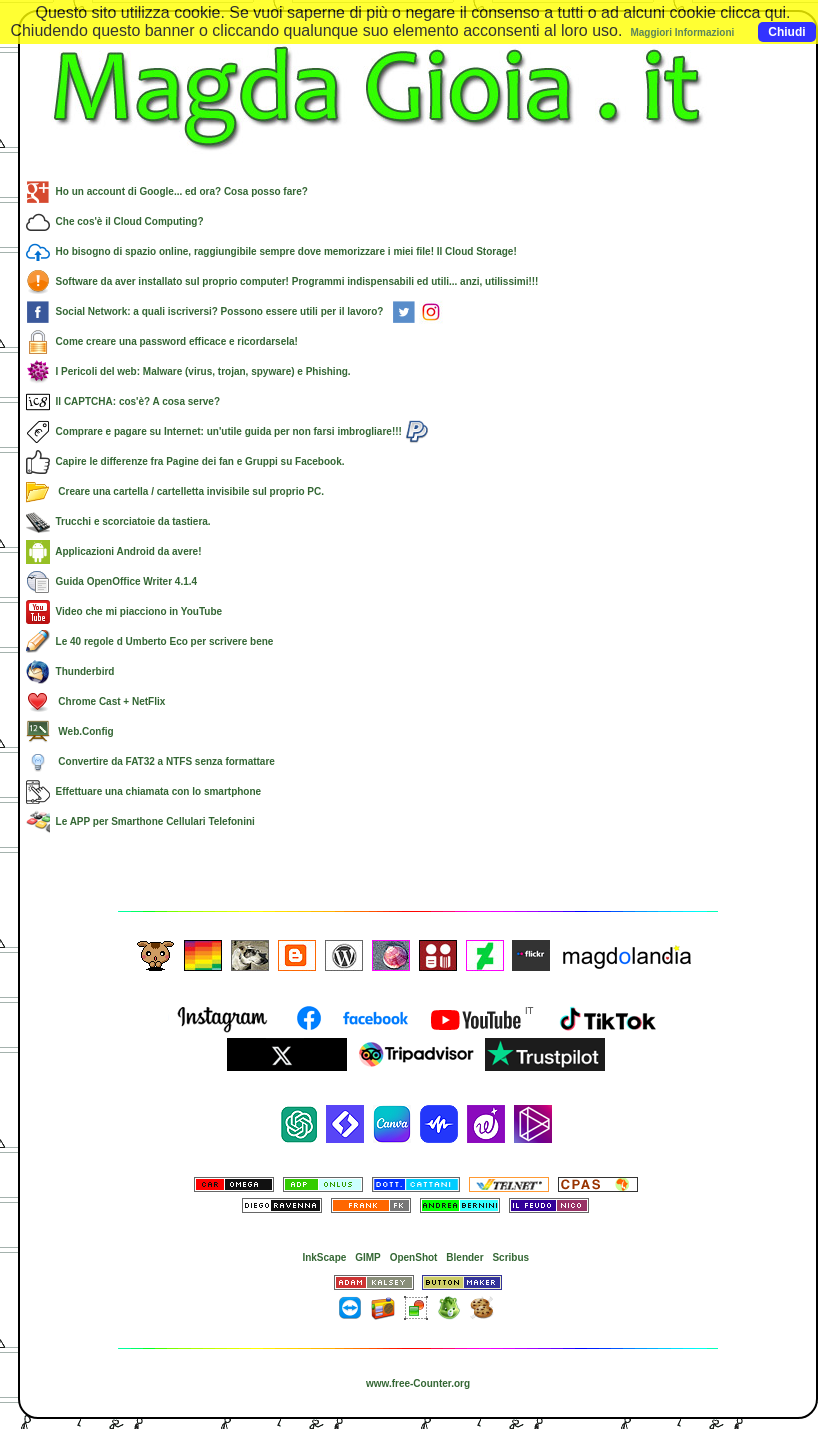 The width and height of the screenshot is (818, 1429). What do you see at coordinates (167, 191) in the screenshot?
I see `Ho un account di Google... ed ora? Cosa posso fare?` at bounding box center [167, 191].